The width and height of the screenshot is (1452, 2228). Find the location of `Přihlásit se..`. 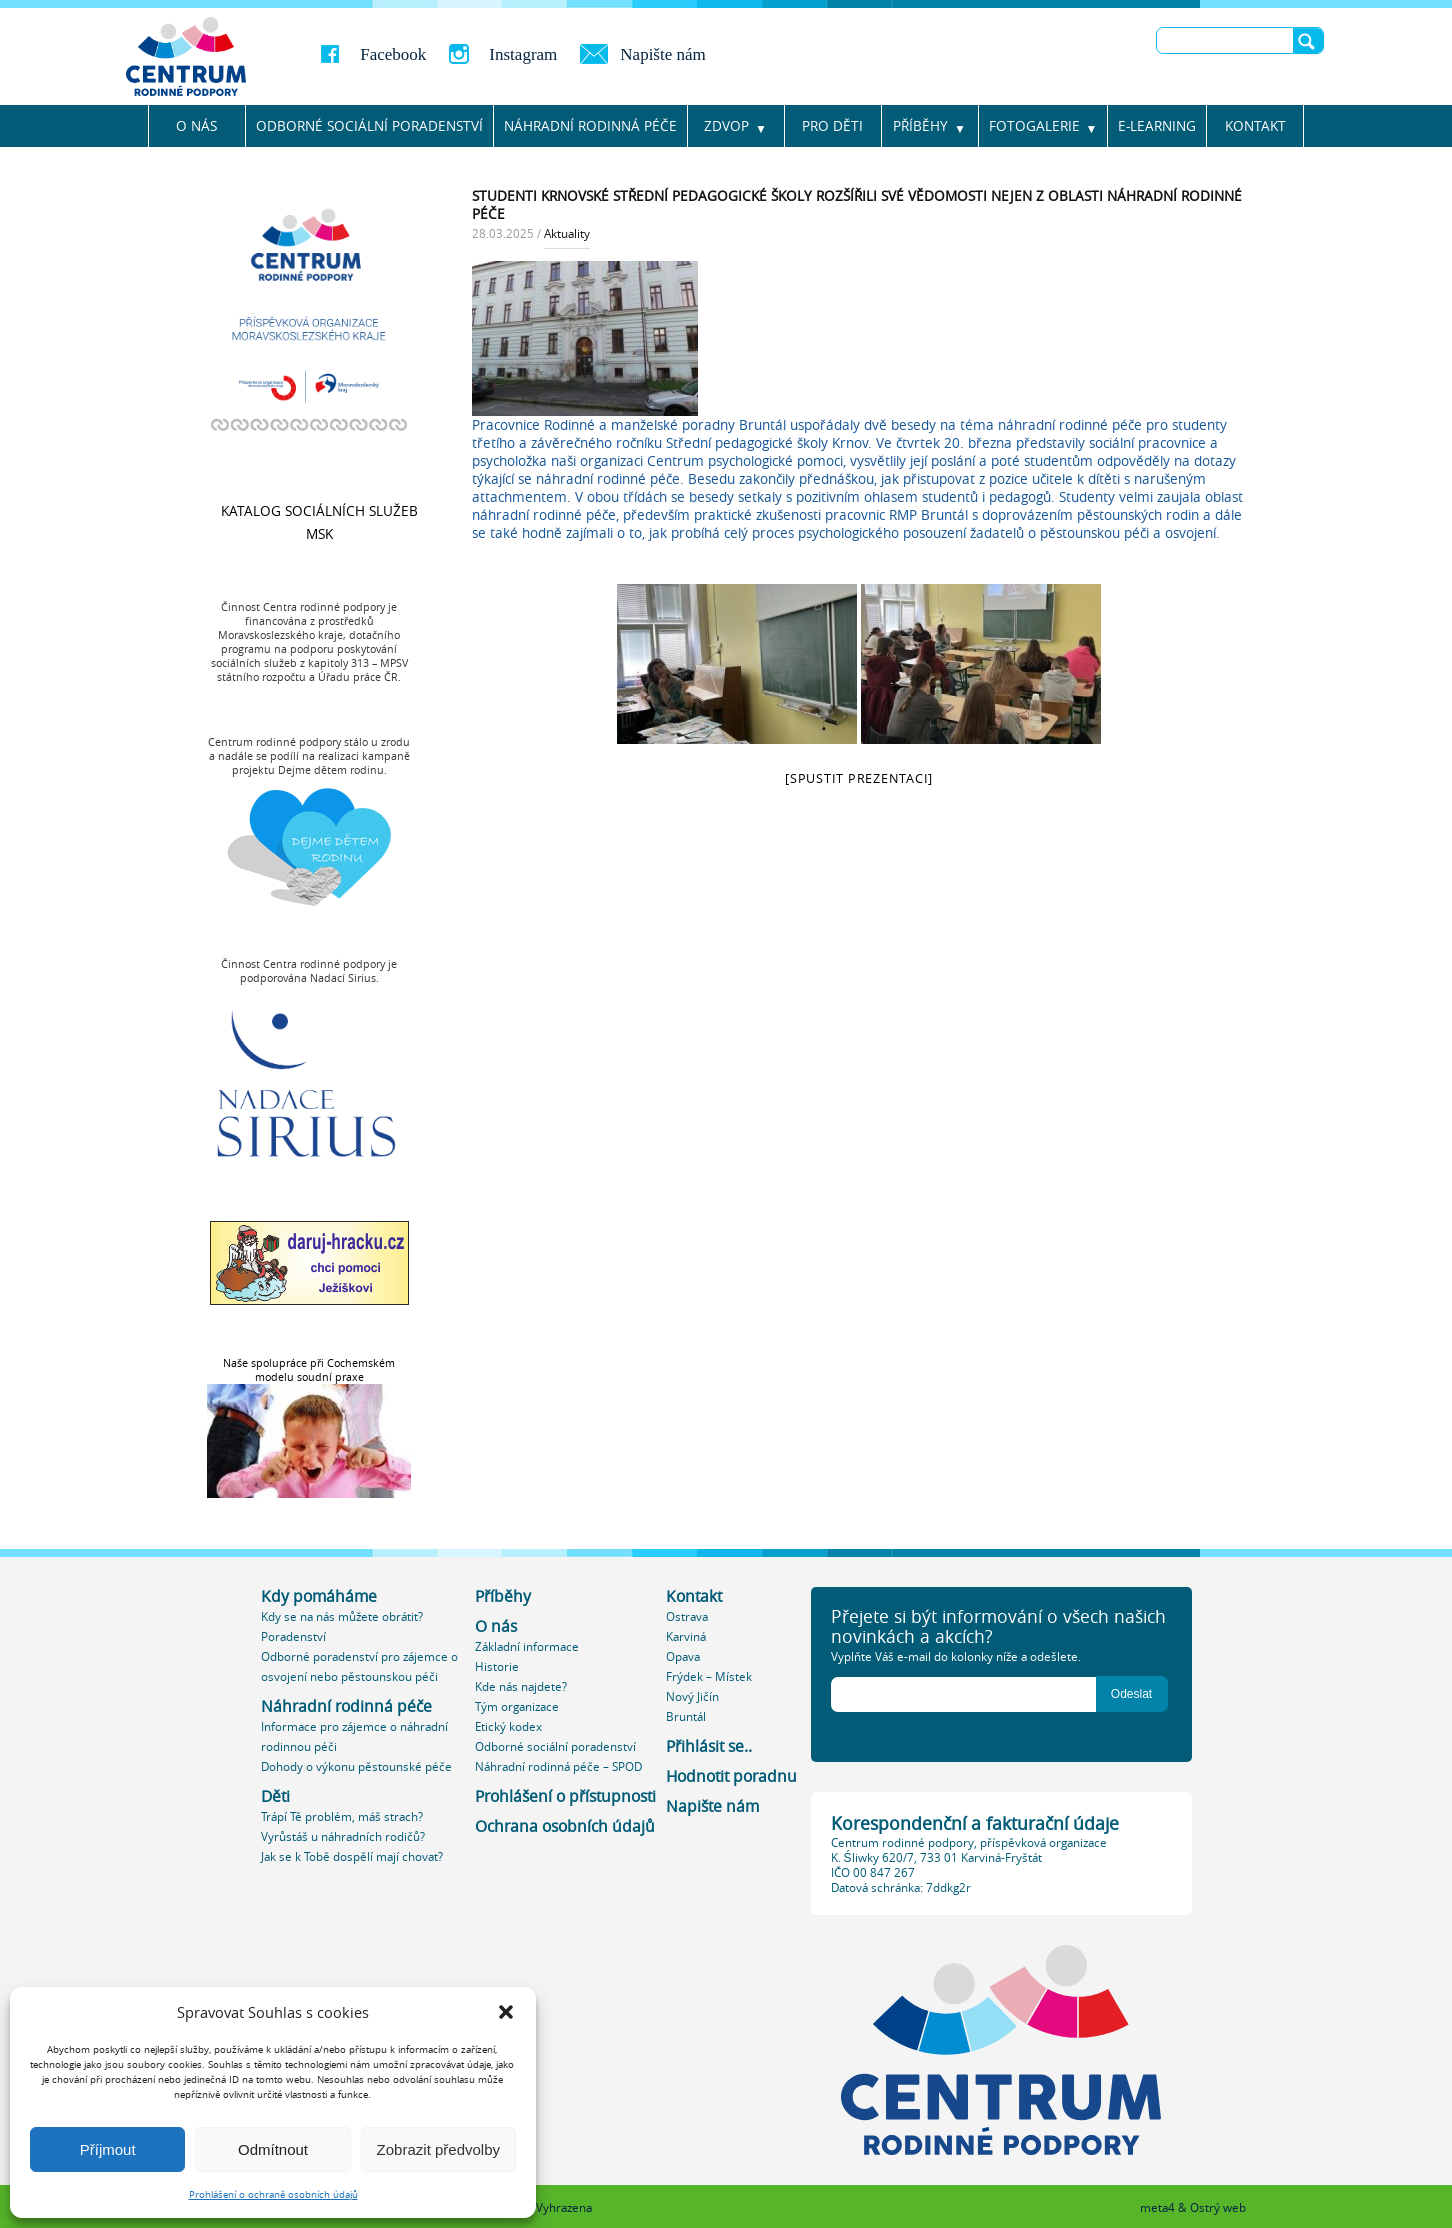

Přihlásit se.. is located at coordinates (709, 1746).